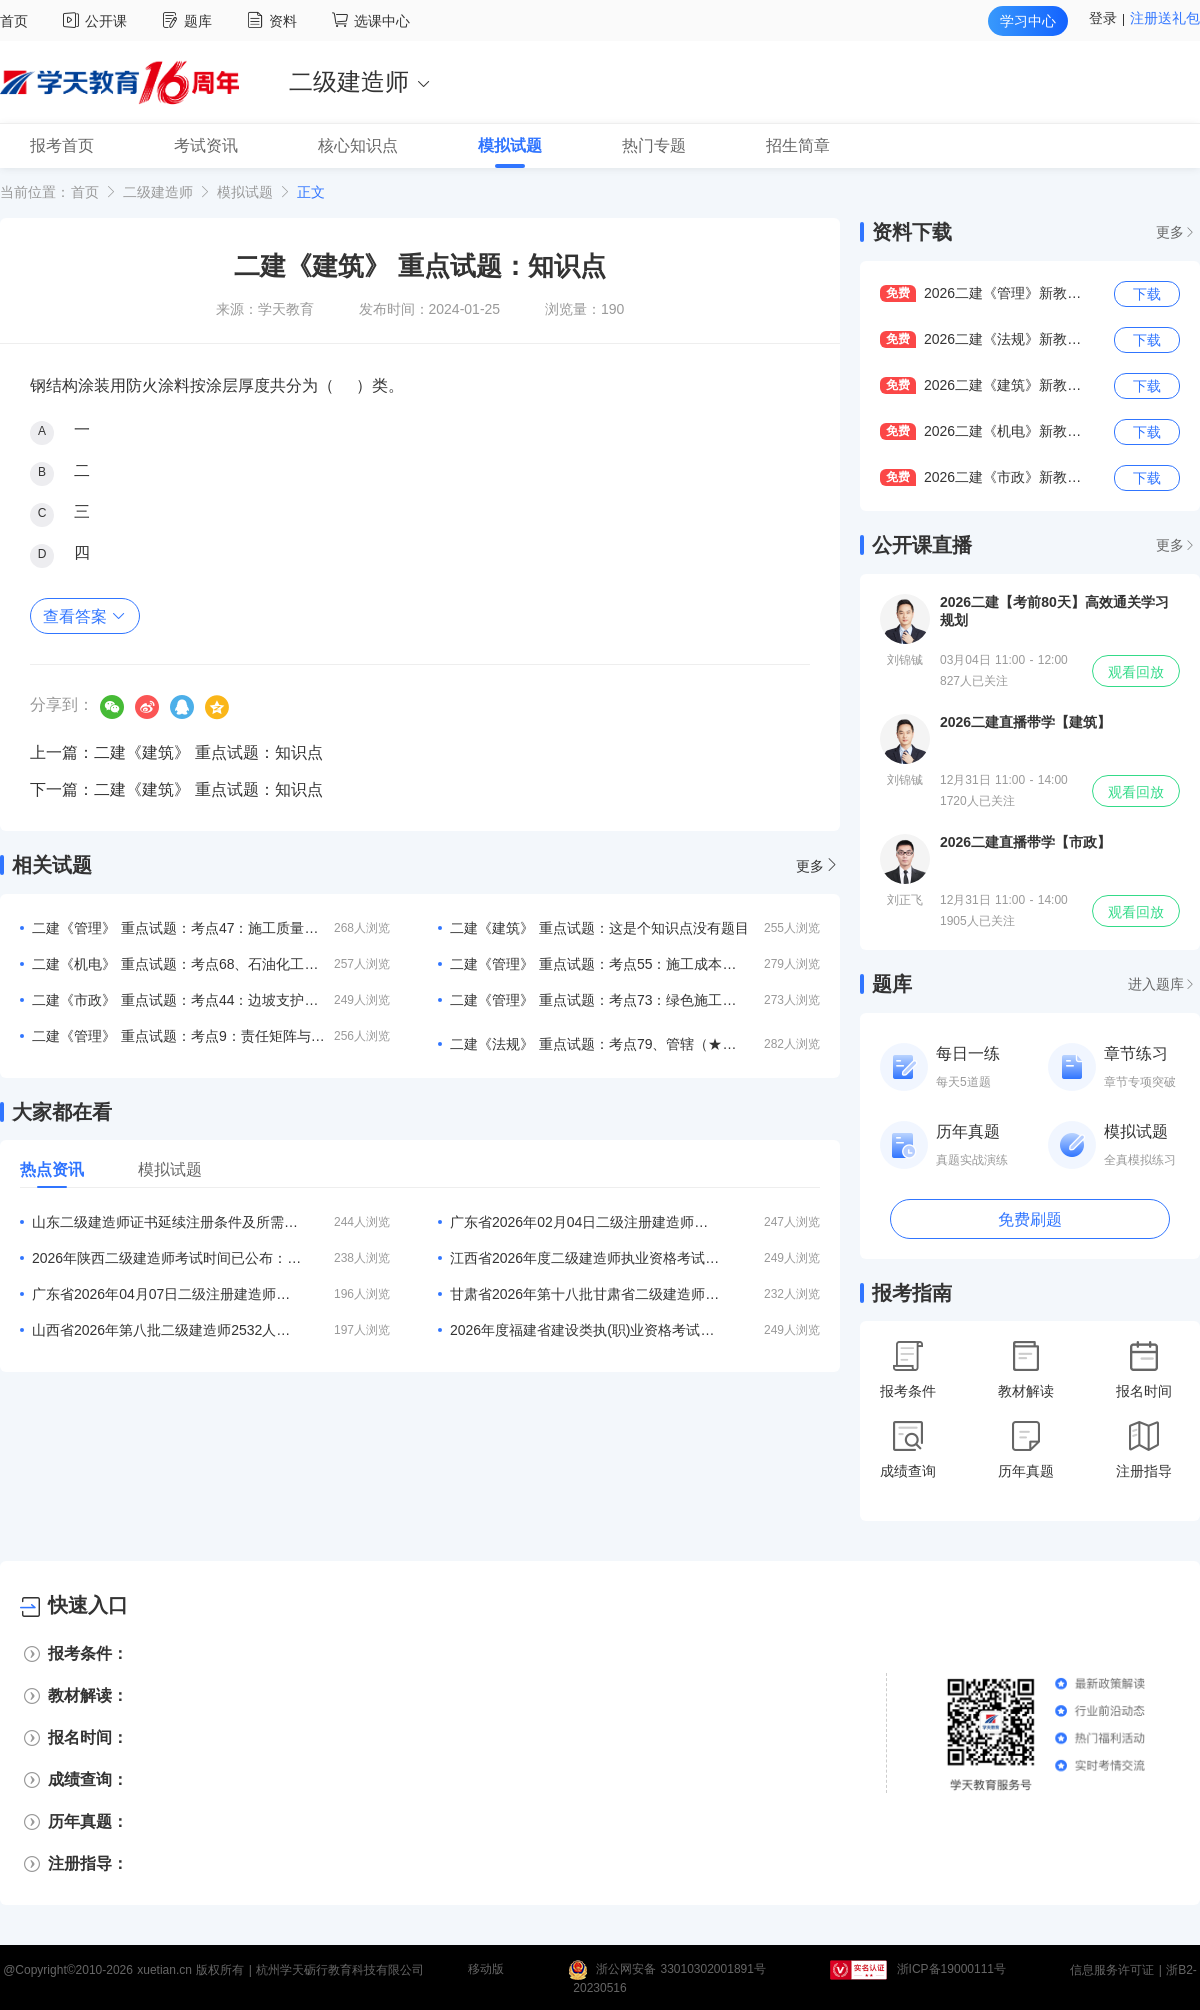  Describe the element at coordinates (681, 1970) in the screenshot. I see `浙公网安备 33010302001891号` at that location.